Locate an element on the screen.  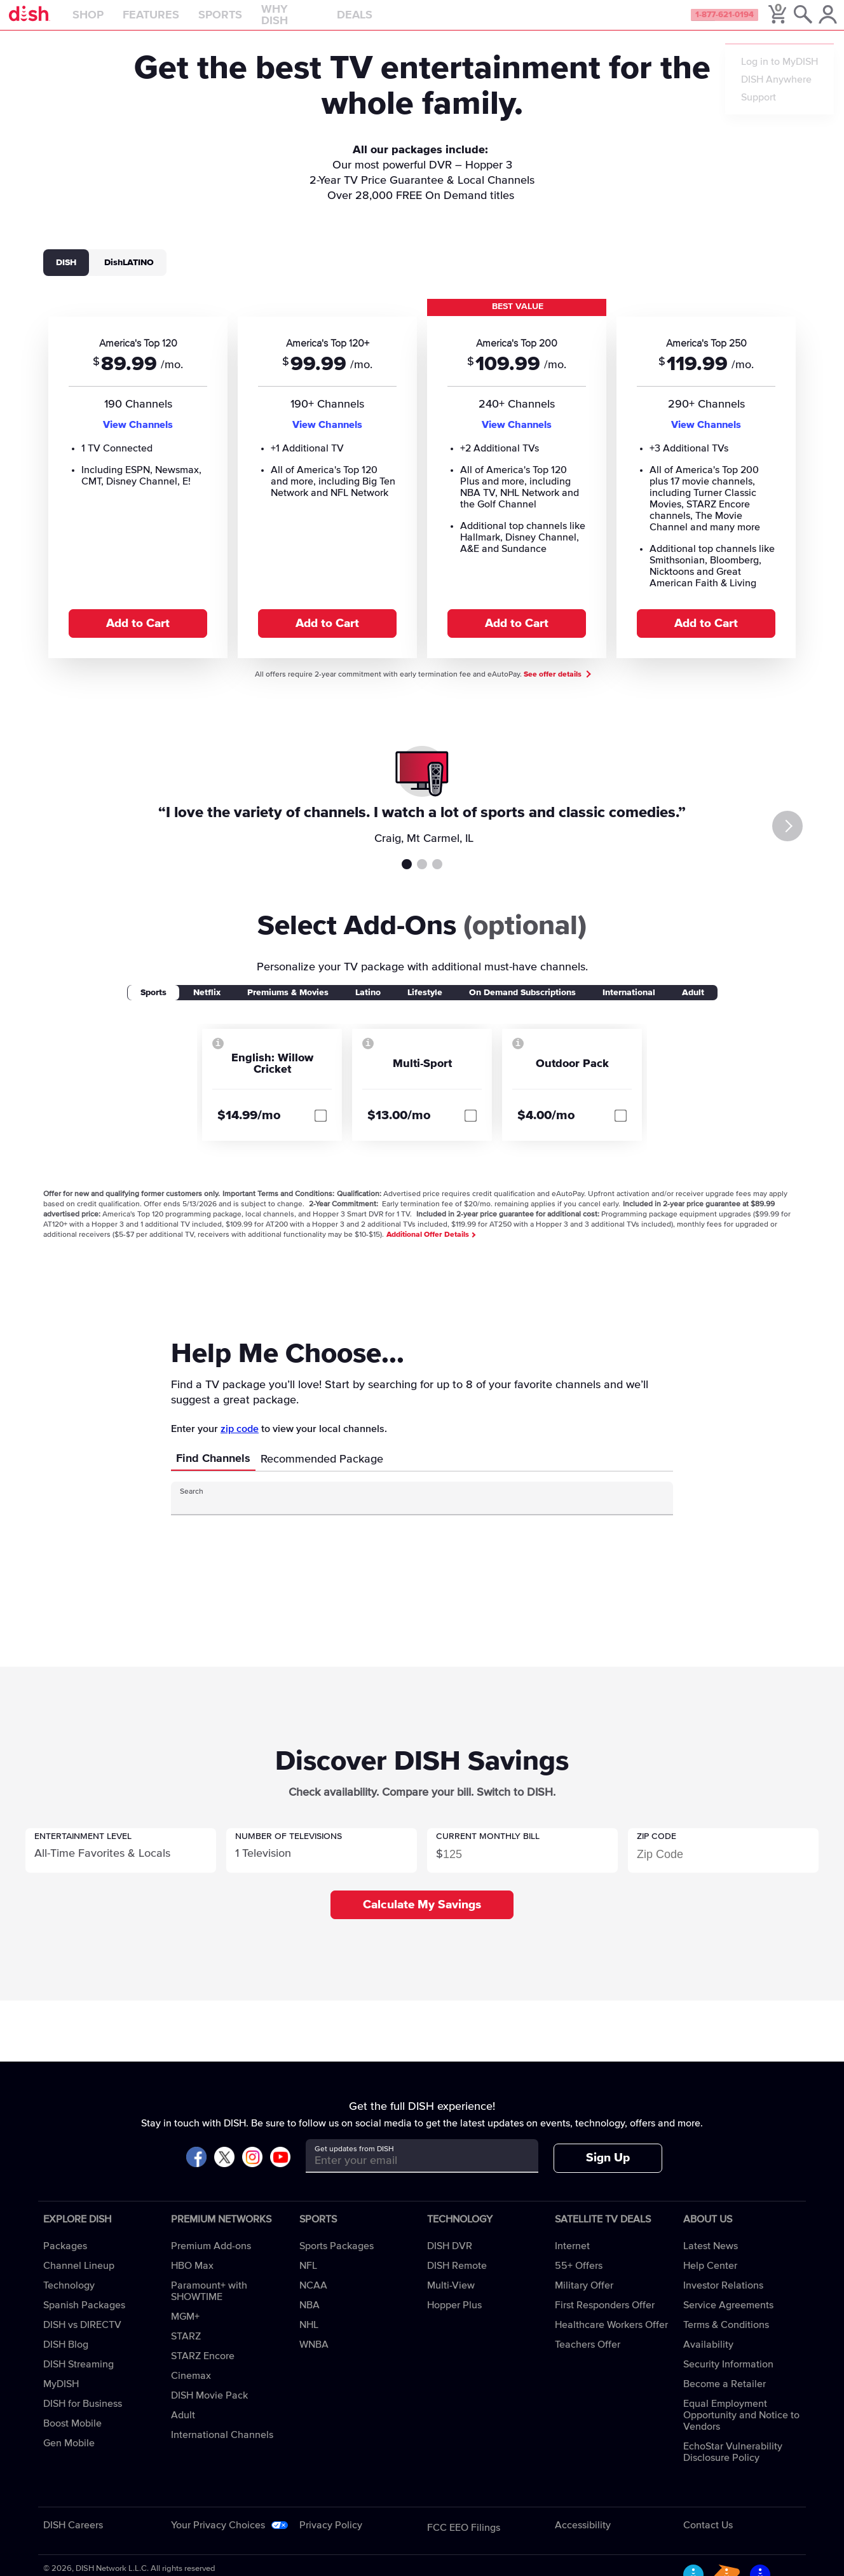
MGM+ is located at coordinates (185, 2329).